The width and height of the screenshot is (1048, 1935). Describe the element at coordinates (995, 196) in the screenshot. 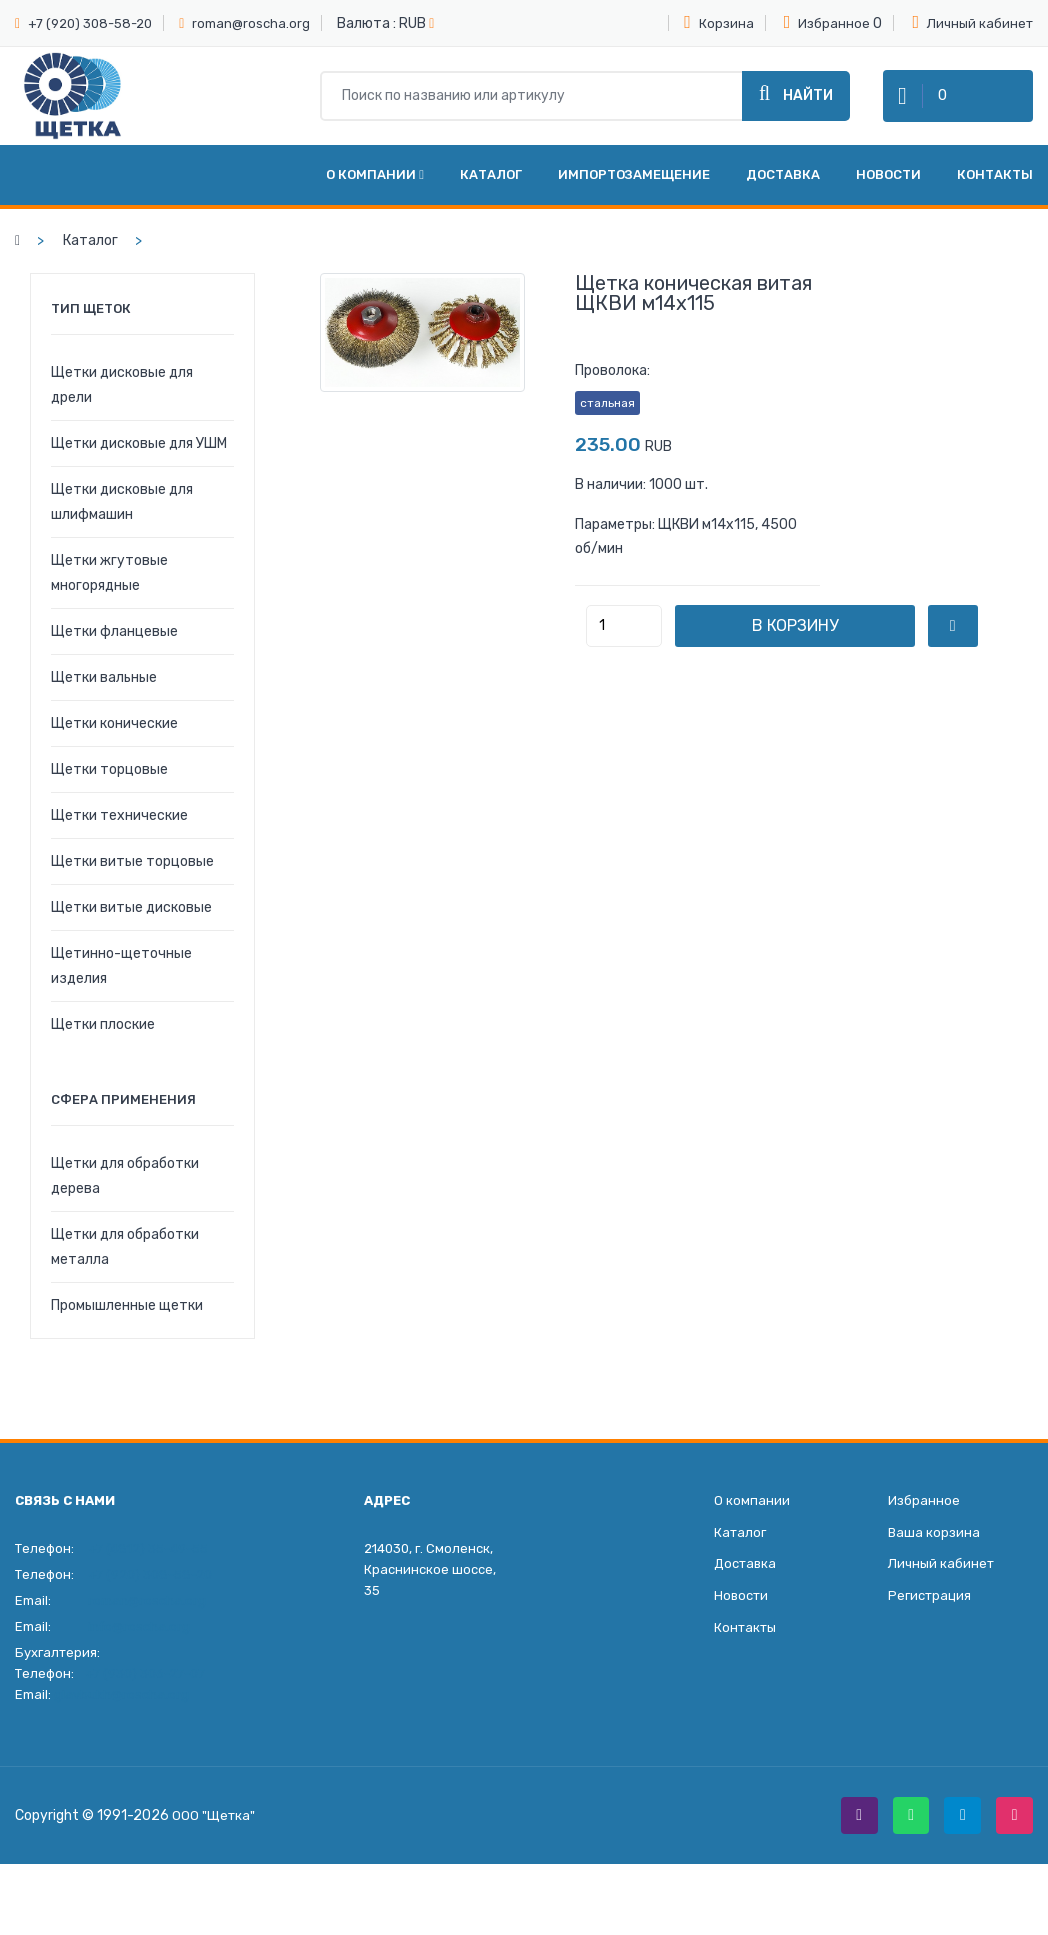

I see `Контакты` at that location.